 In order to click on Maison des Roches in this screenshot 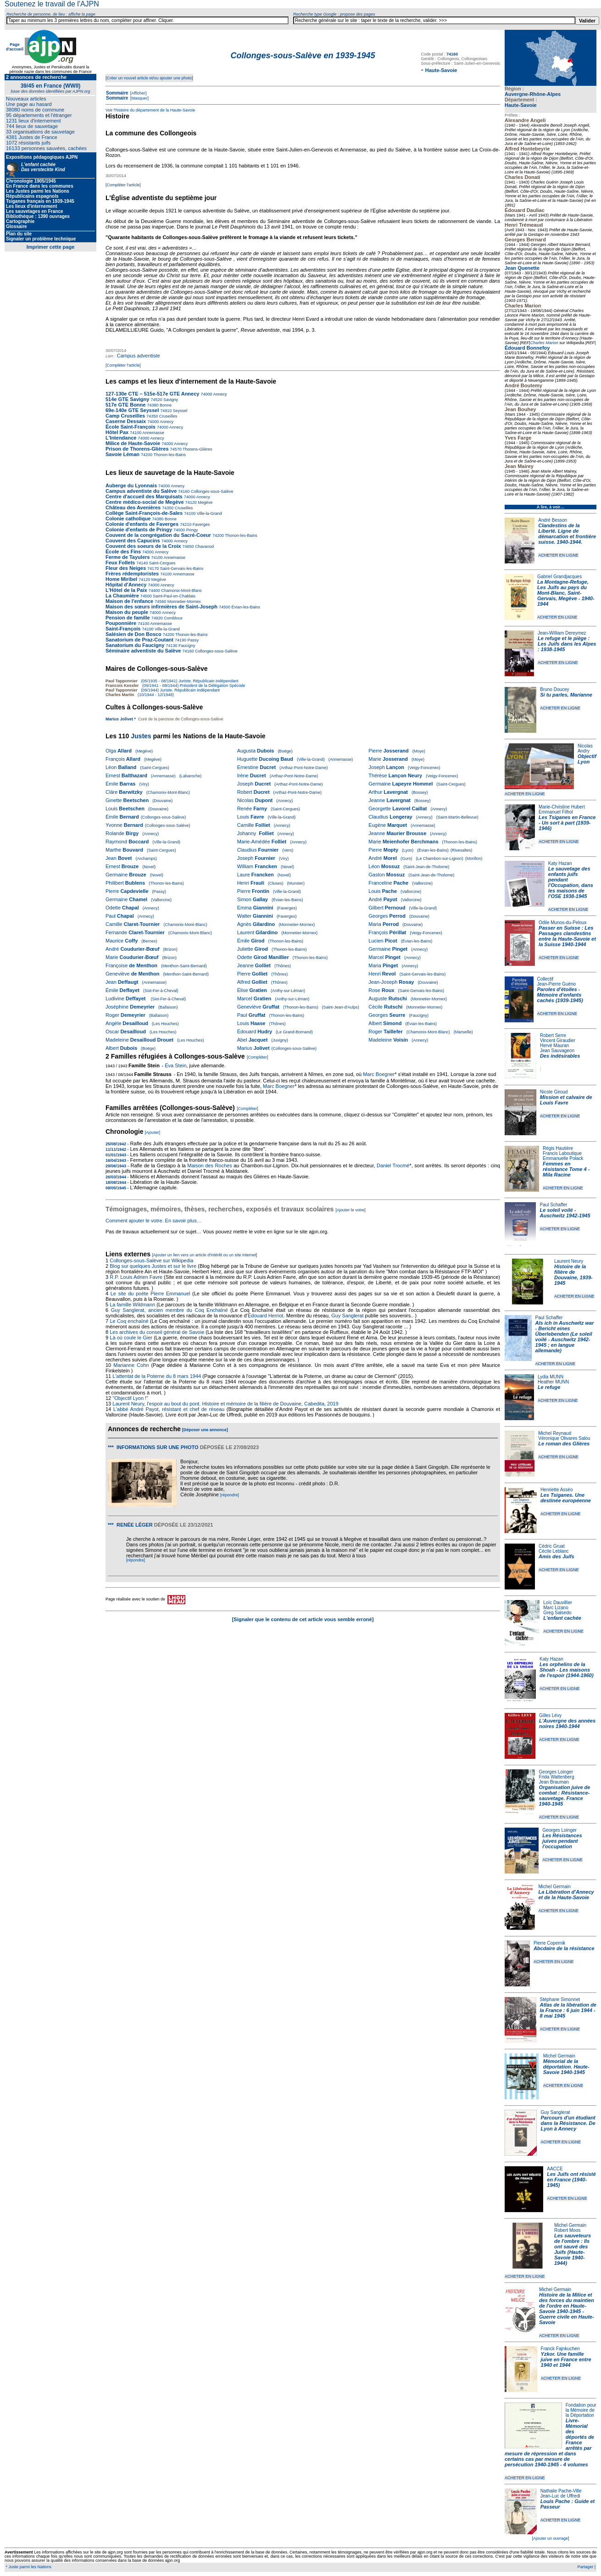, I will do `click(209, 1165)`.